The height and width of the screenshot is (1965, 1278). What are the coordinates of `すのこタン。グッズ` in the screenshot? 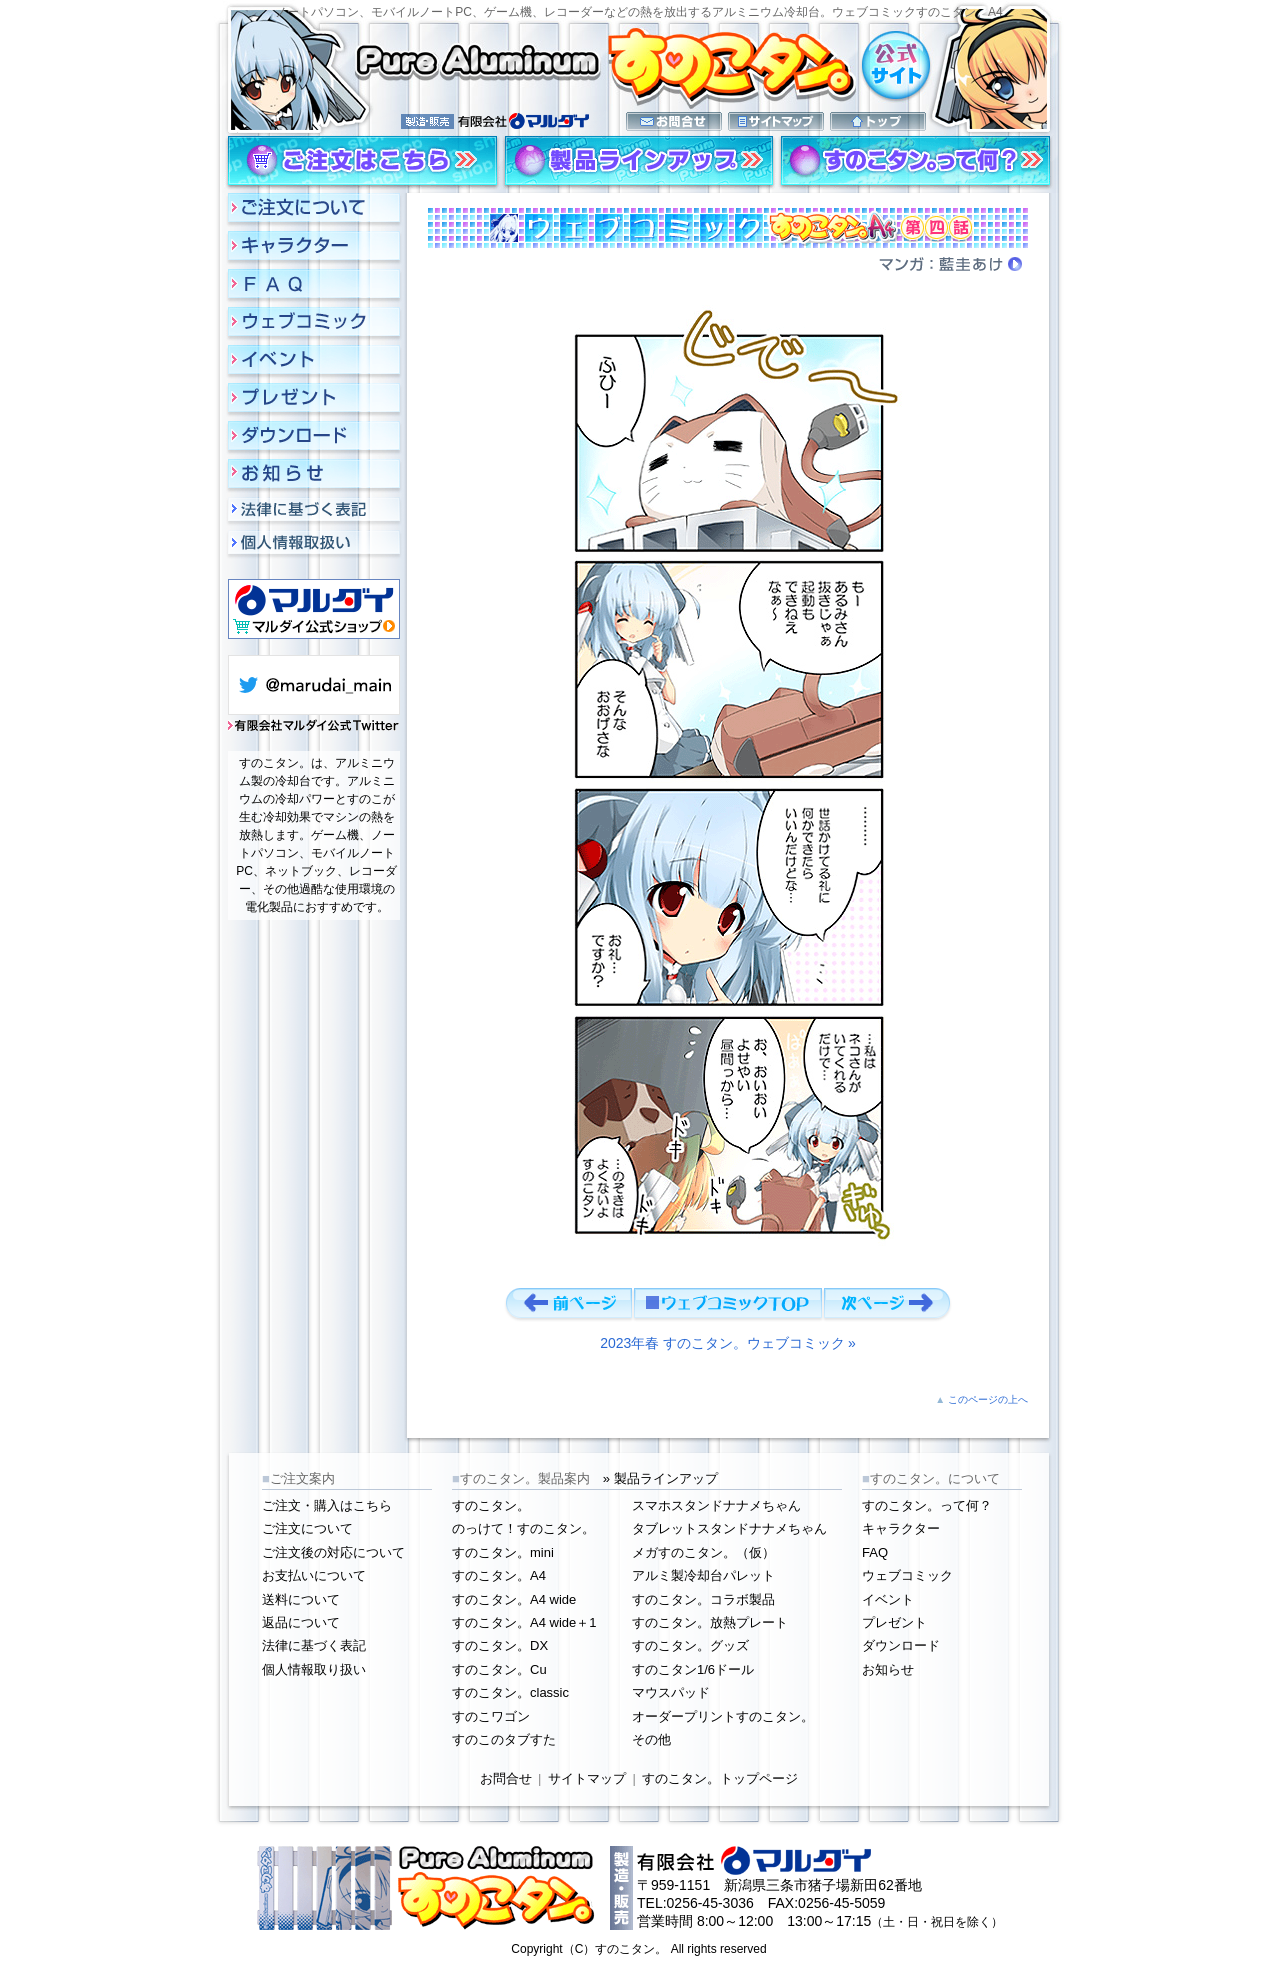 It's located at (690, 1645).